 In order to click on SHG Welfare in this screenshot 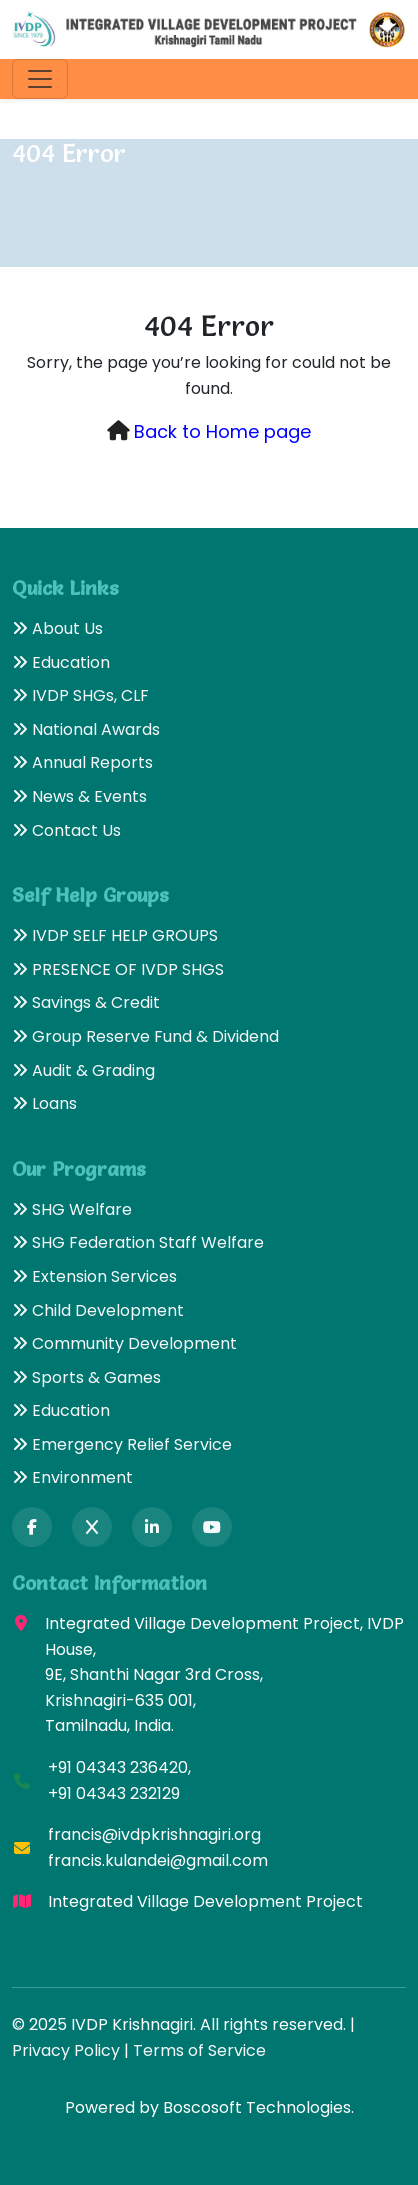, I will do `click(72, 1209)`.